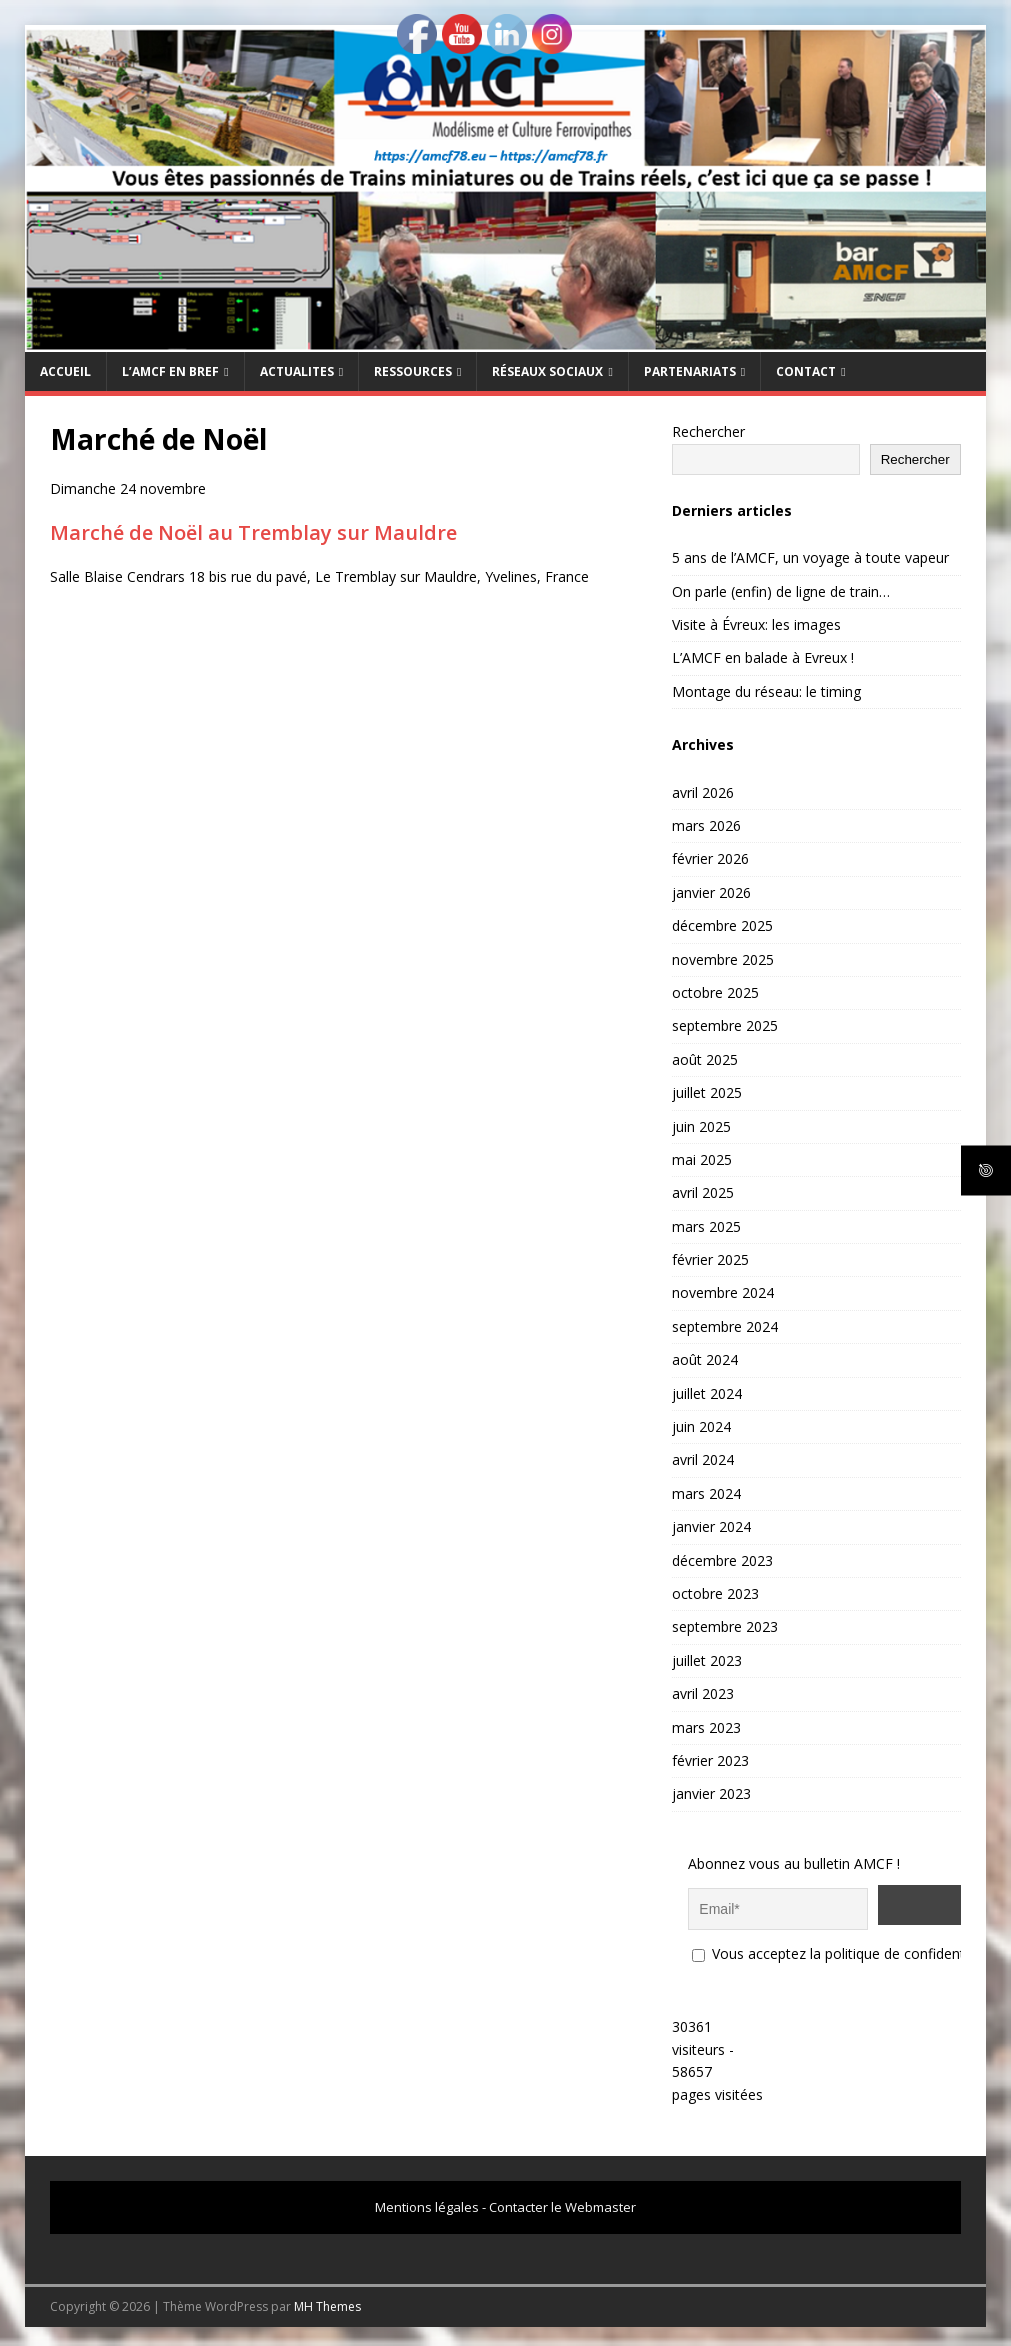 This screenshot has width=1011, height=2346. I want to click on février 2025, so click(710, 1259).